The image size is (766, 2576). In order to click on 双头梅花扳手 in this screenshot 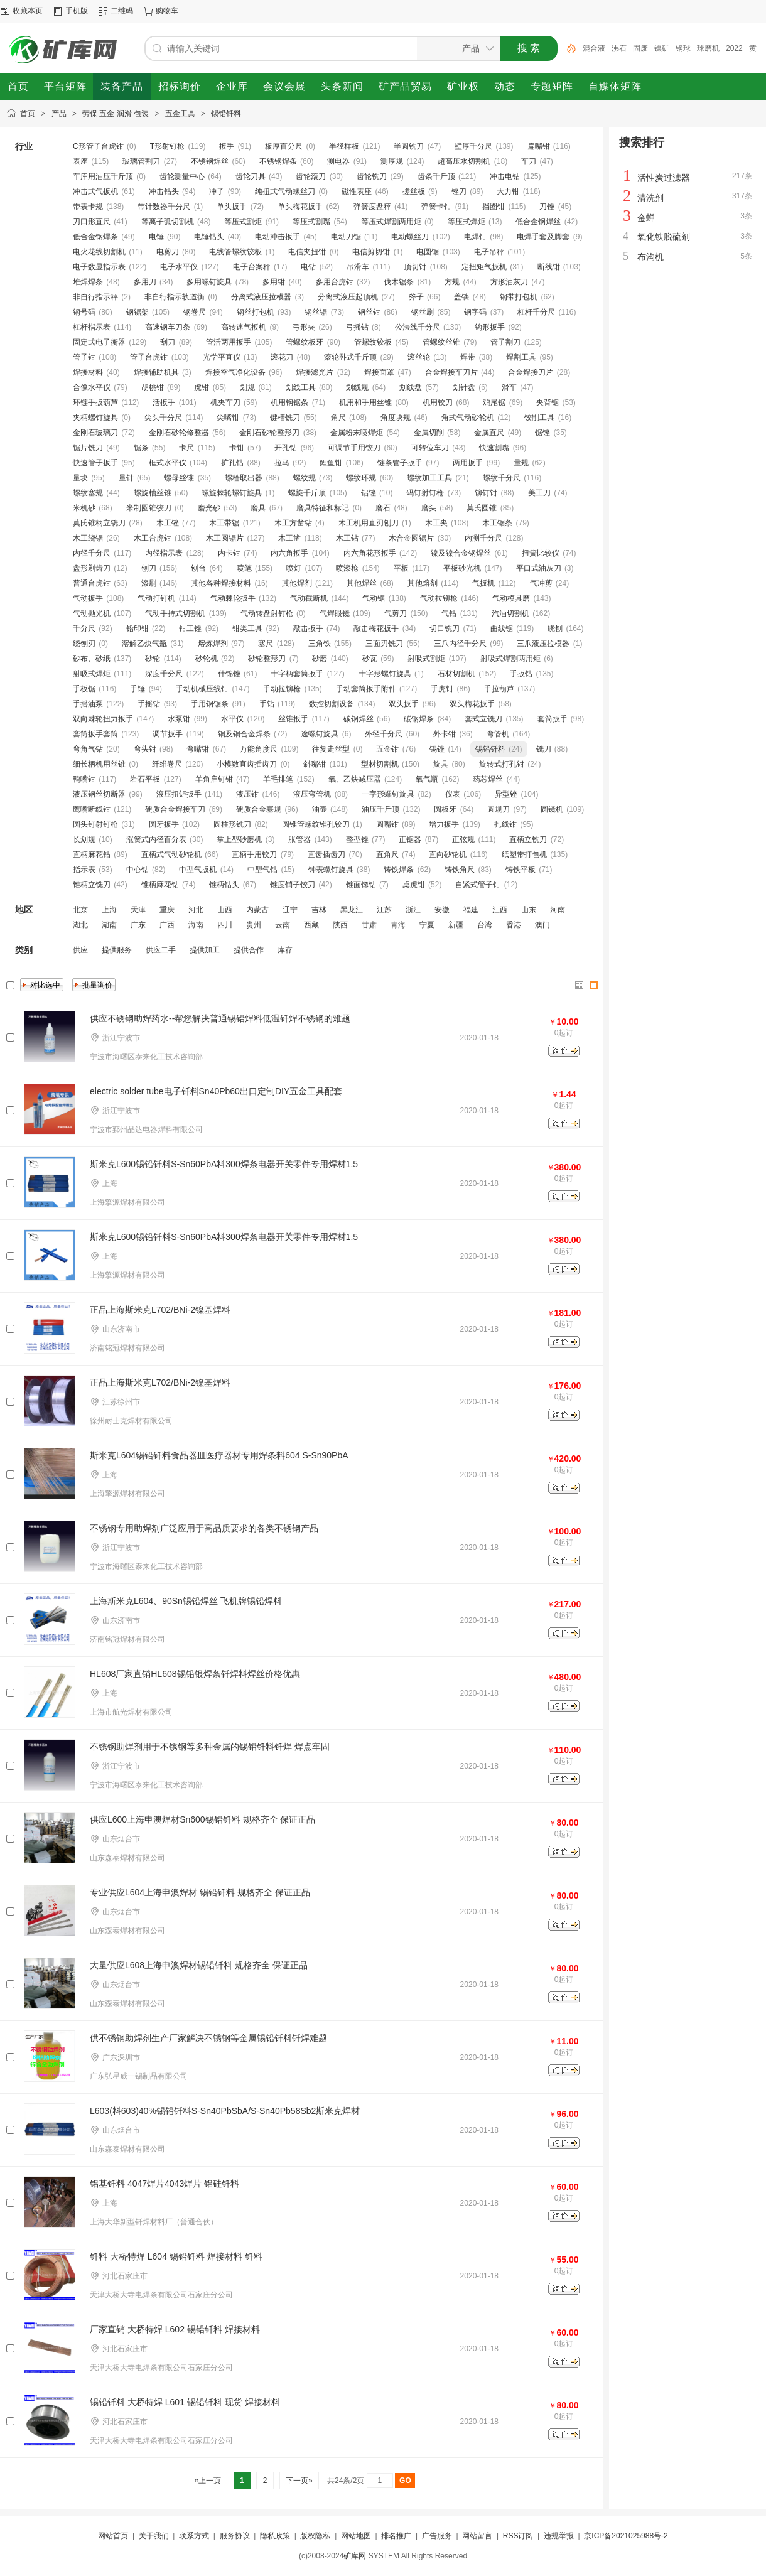, I will do `click(472, 703)`.